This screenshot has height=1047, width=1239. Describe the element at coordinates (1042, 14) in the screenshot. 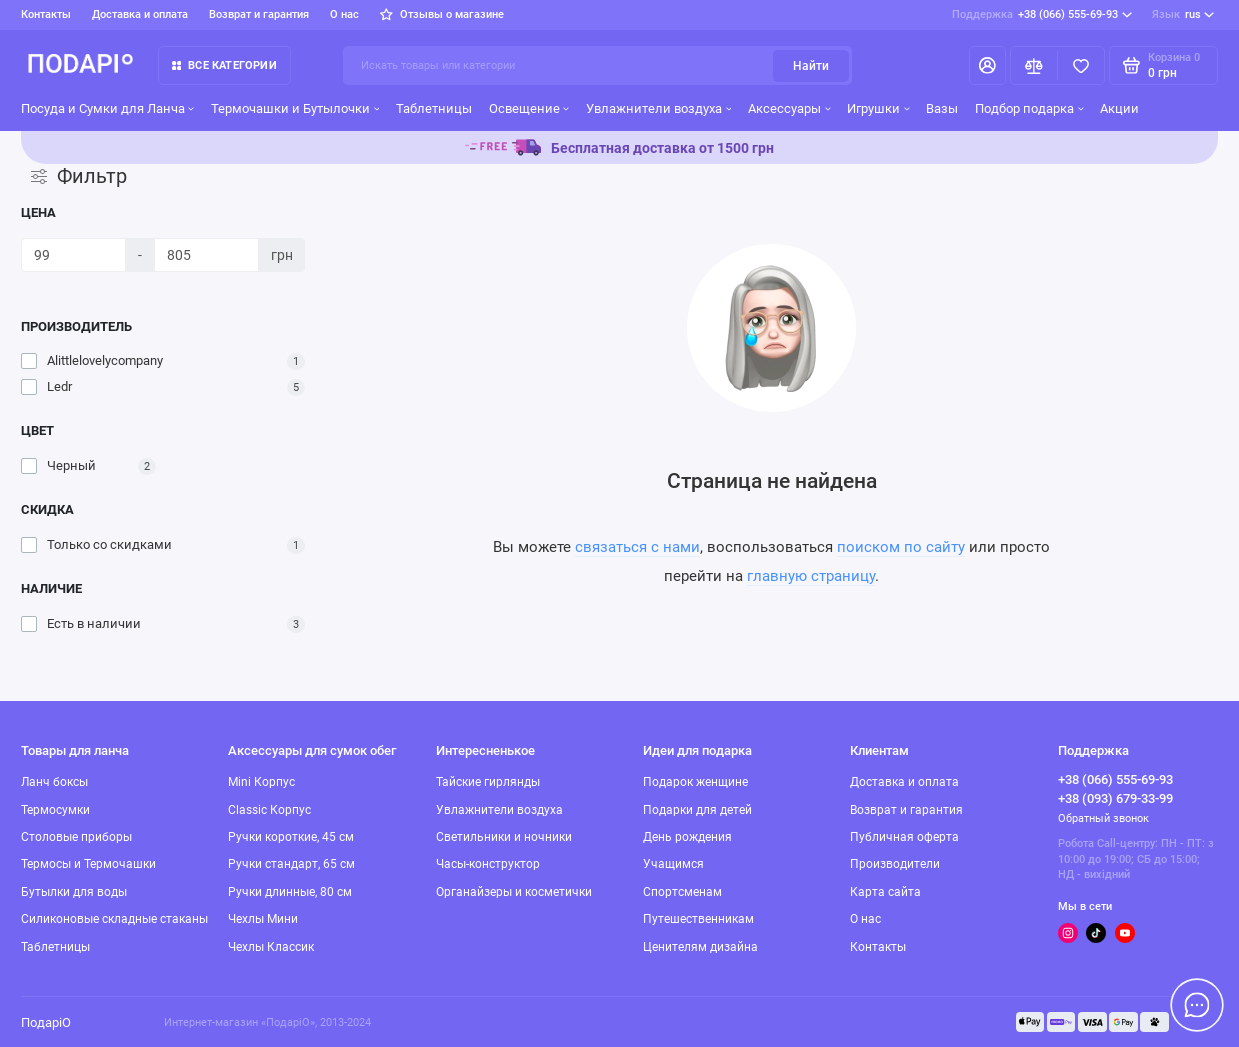

I see `+38 (066) 555-69-93` at that location.